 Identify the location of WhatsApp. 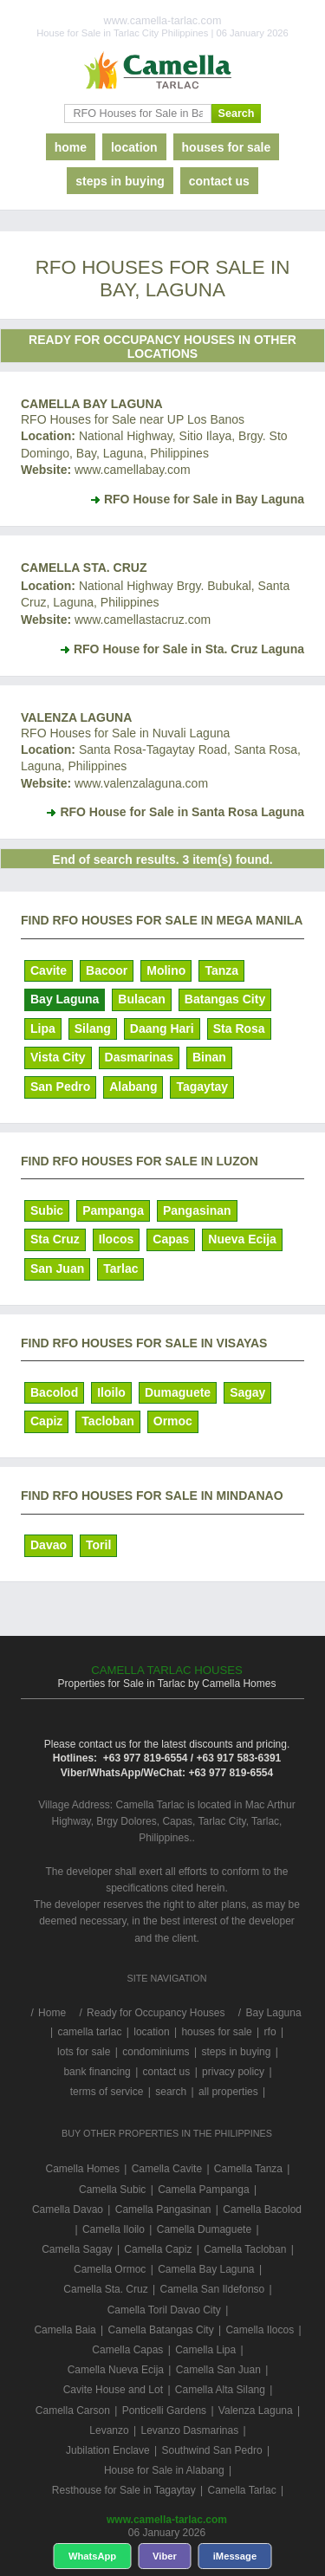
(92, 2556).